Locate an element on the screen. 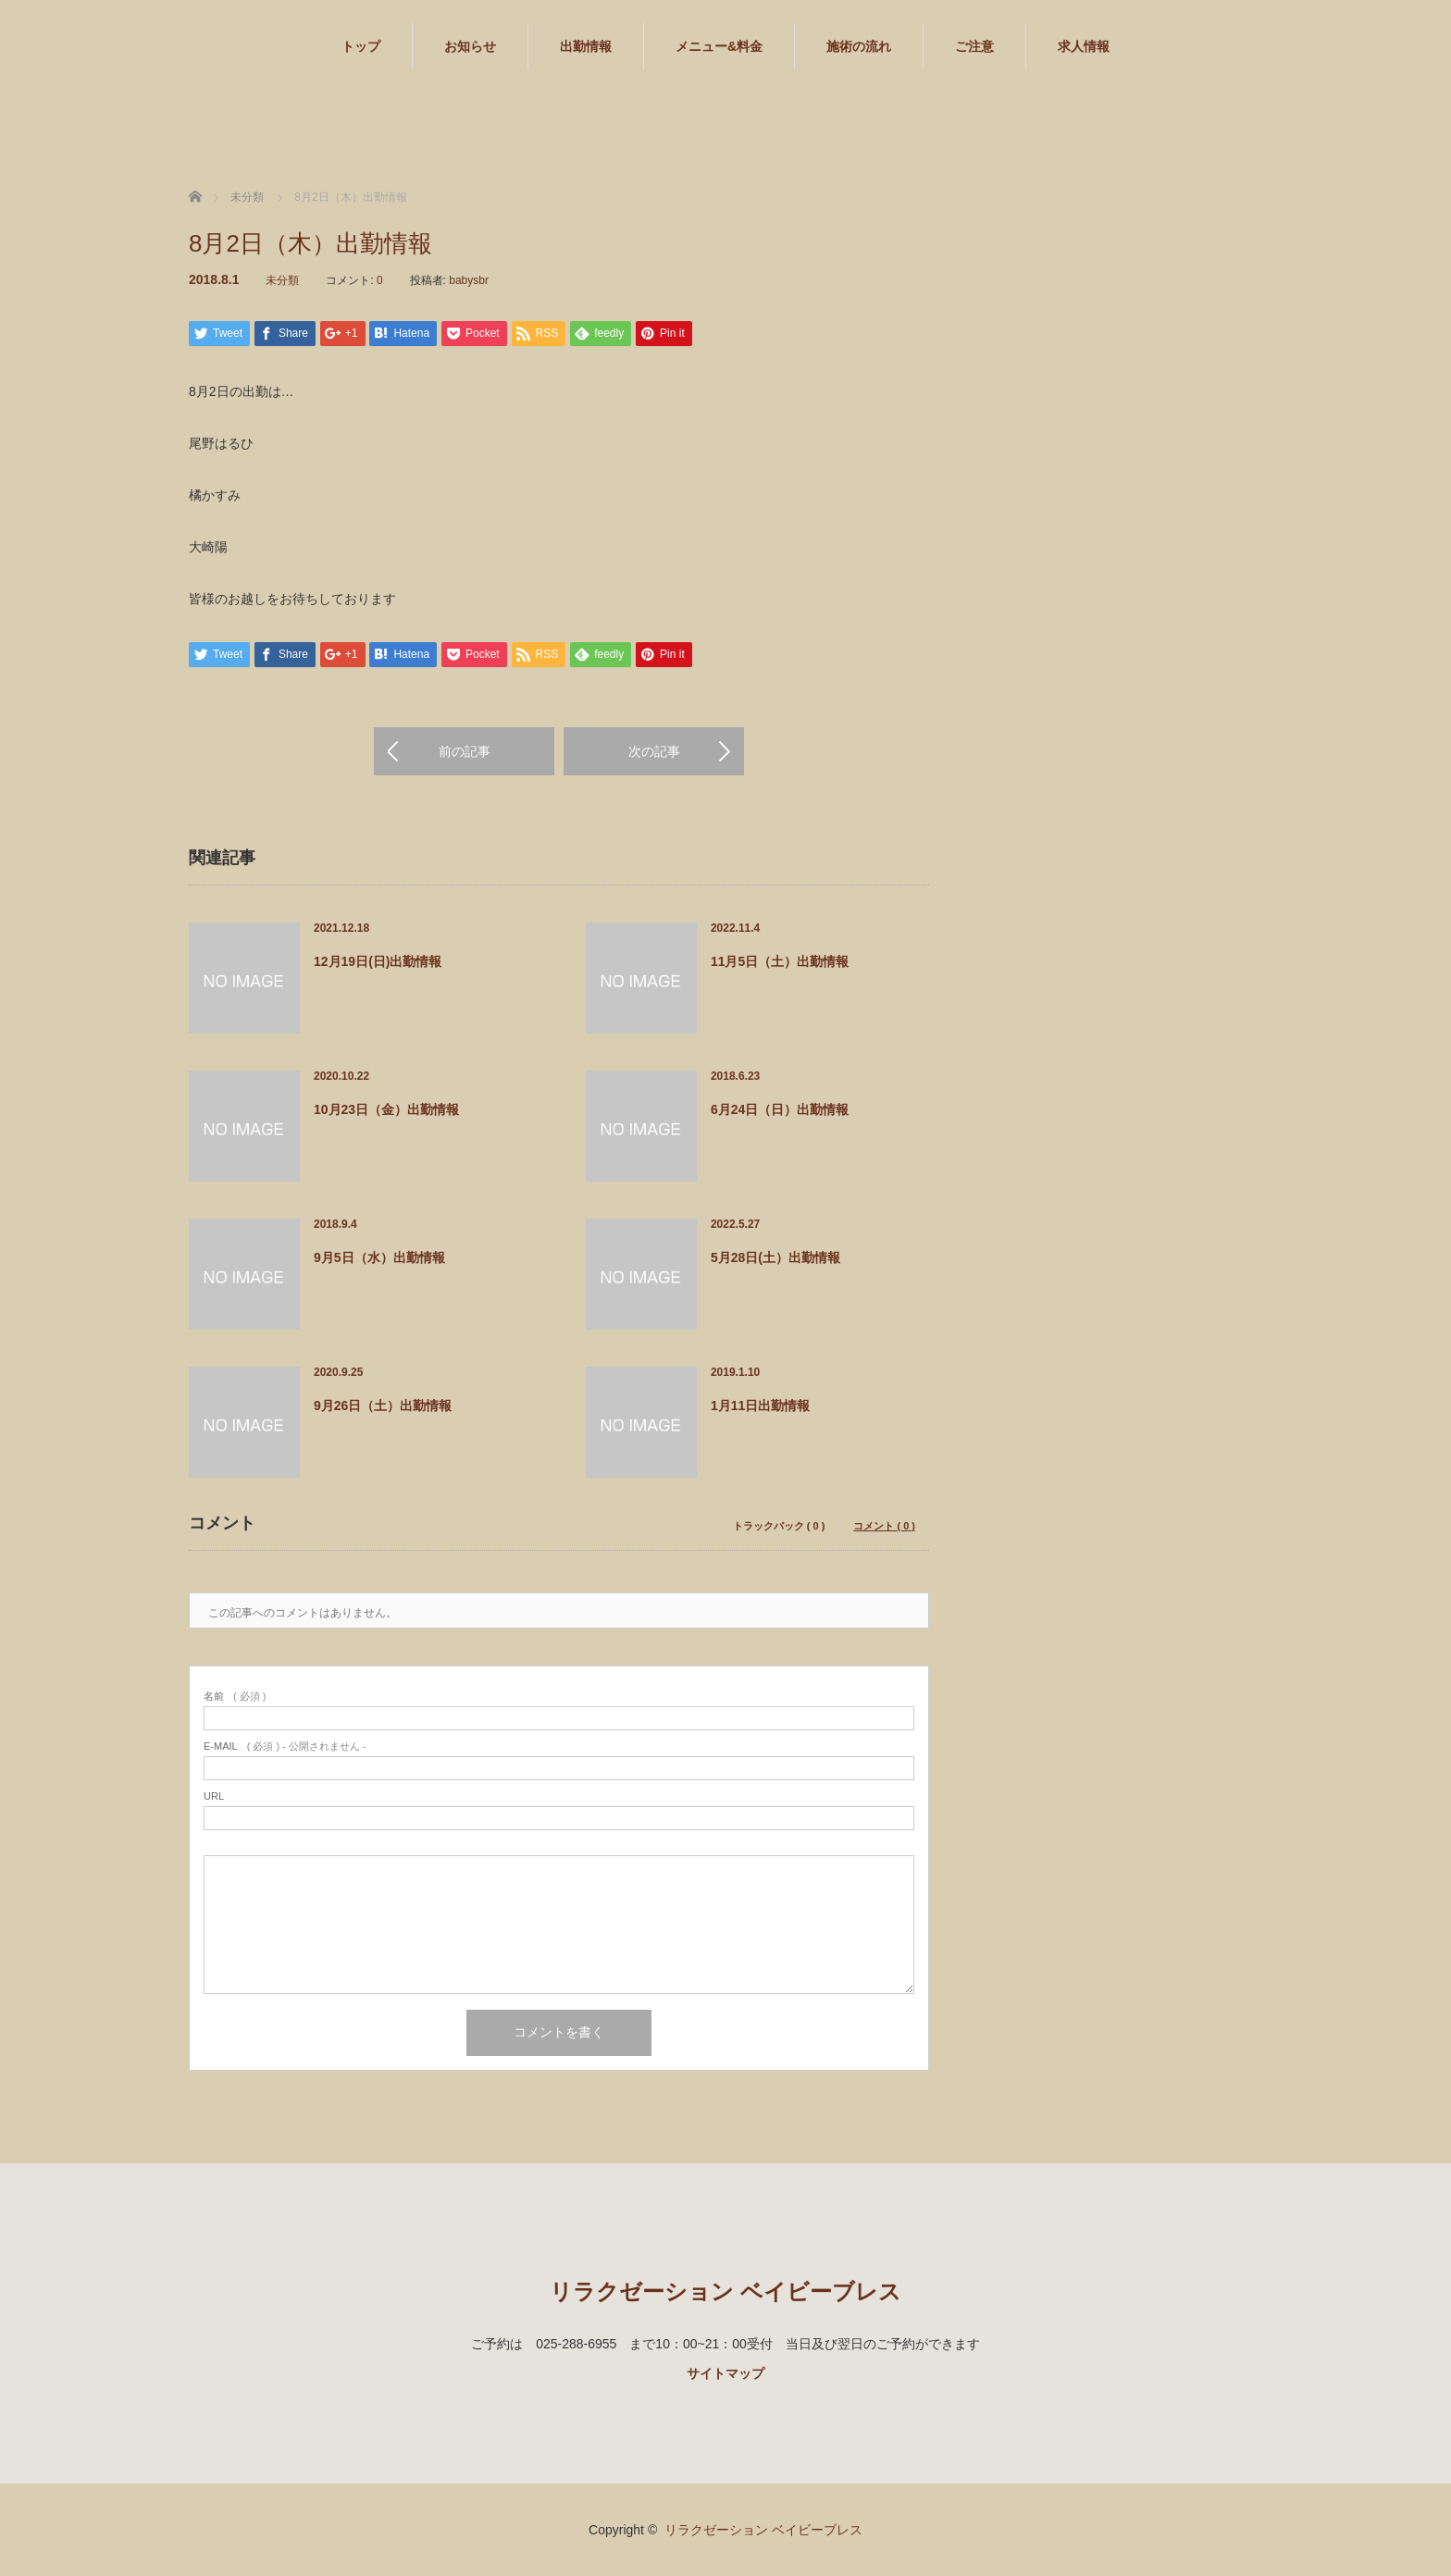 This screenshot has height=2576, width=1451. 12月19日(日)出勤情報 is located at coordinates (377, 961).